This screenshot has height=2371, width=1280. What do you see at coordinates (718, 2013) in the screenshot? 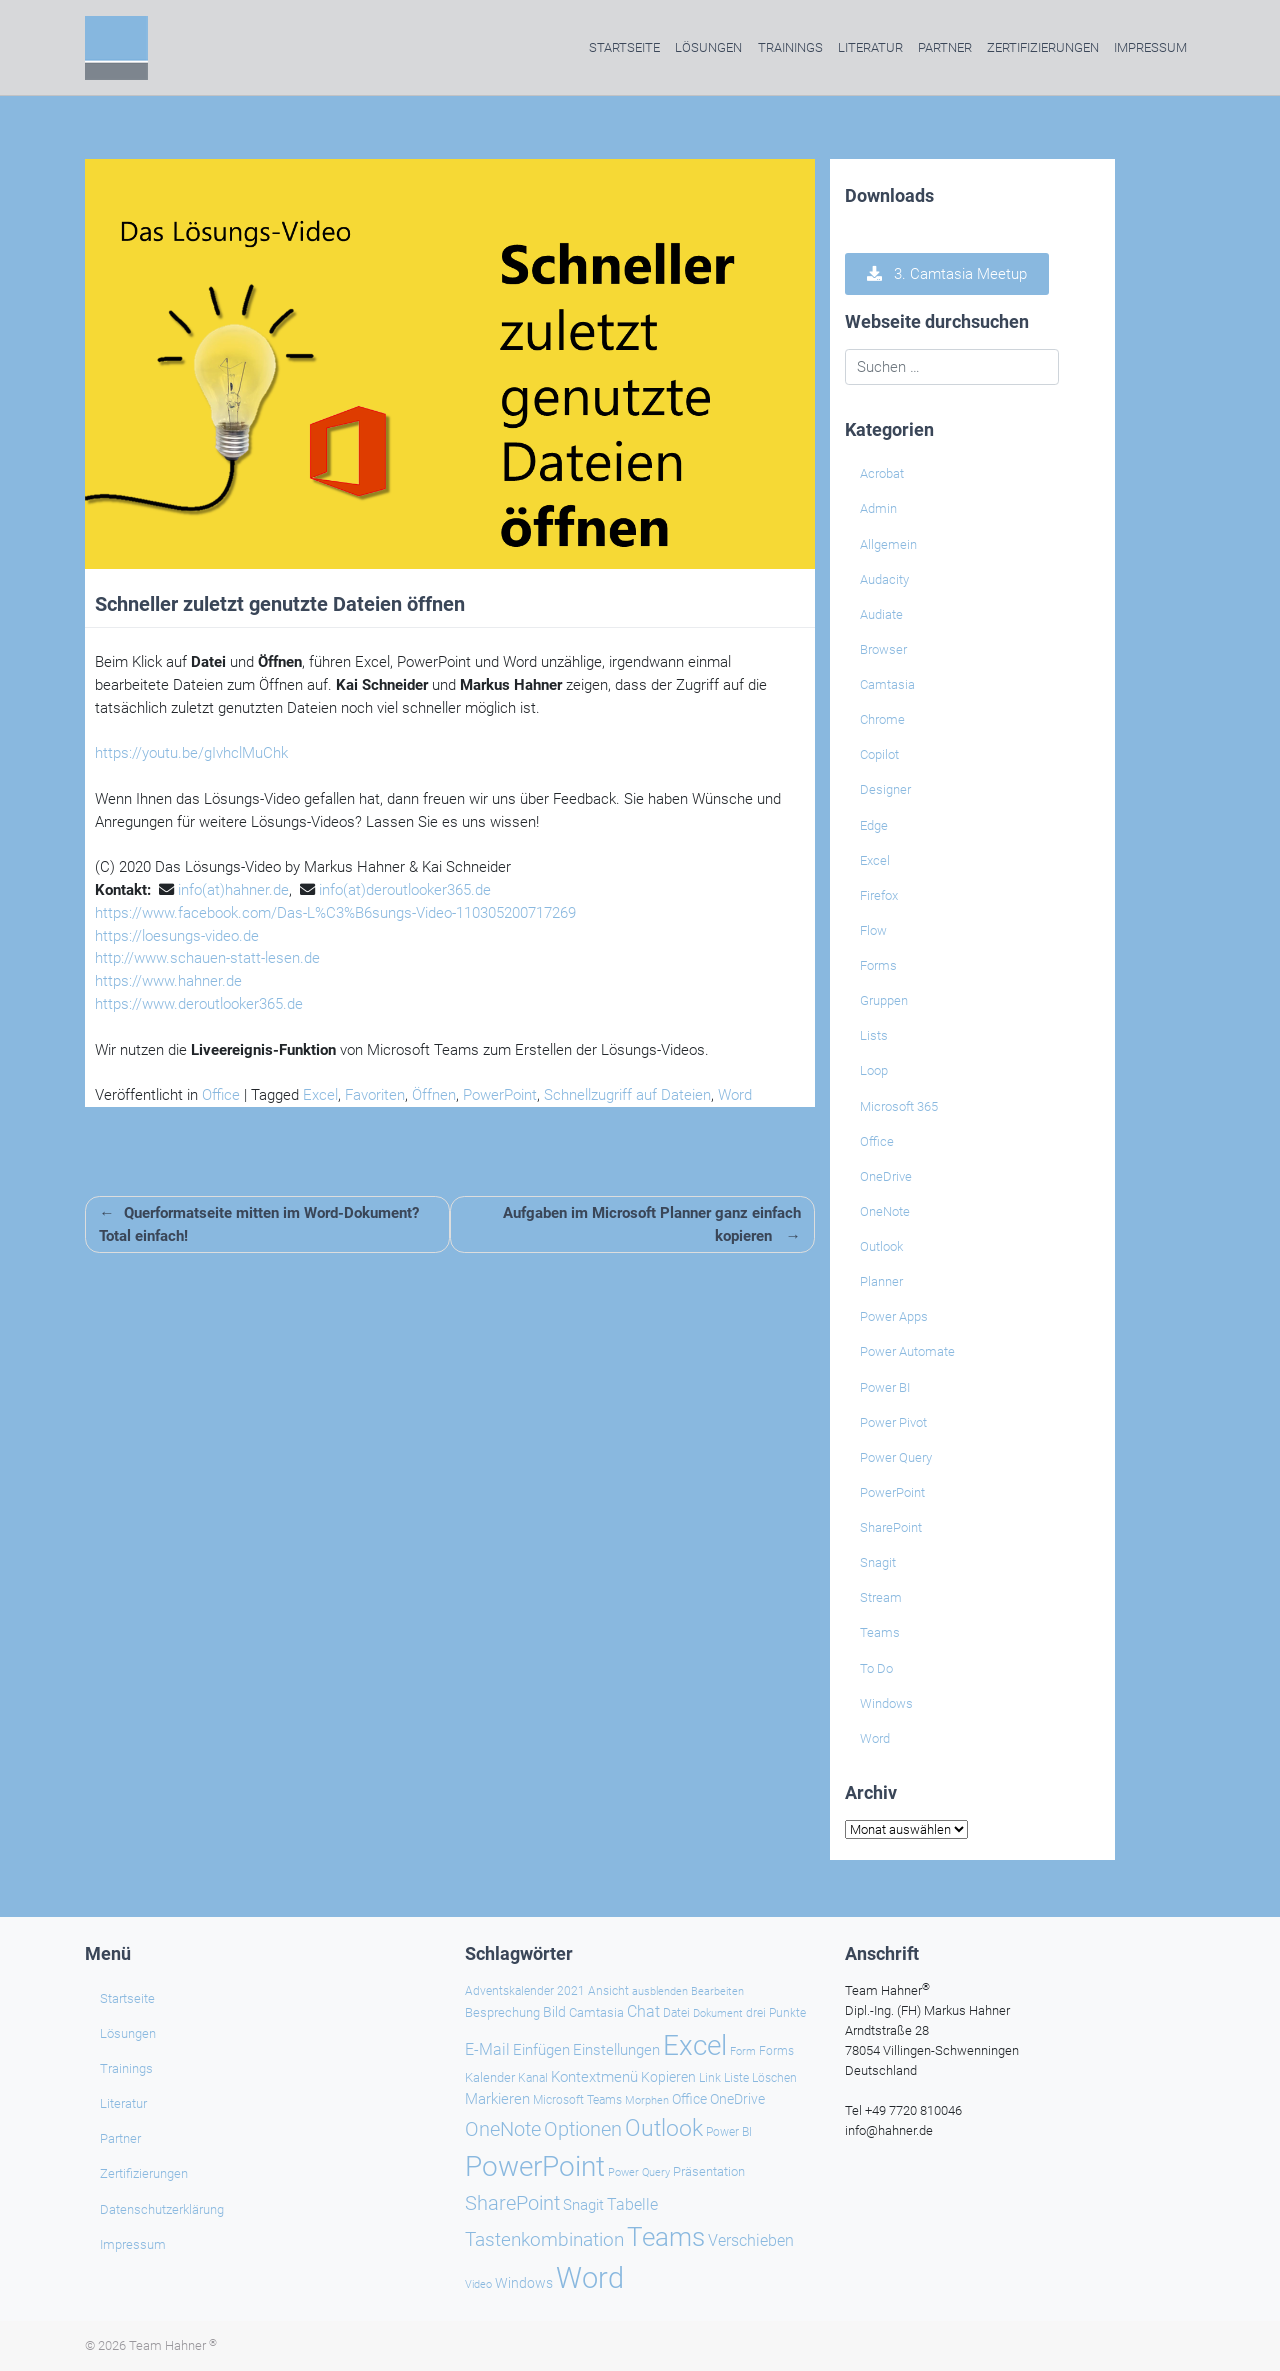
I see `Dokument [Dokument (20 Einträge)]` at bounding box center [718, 2013].